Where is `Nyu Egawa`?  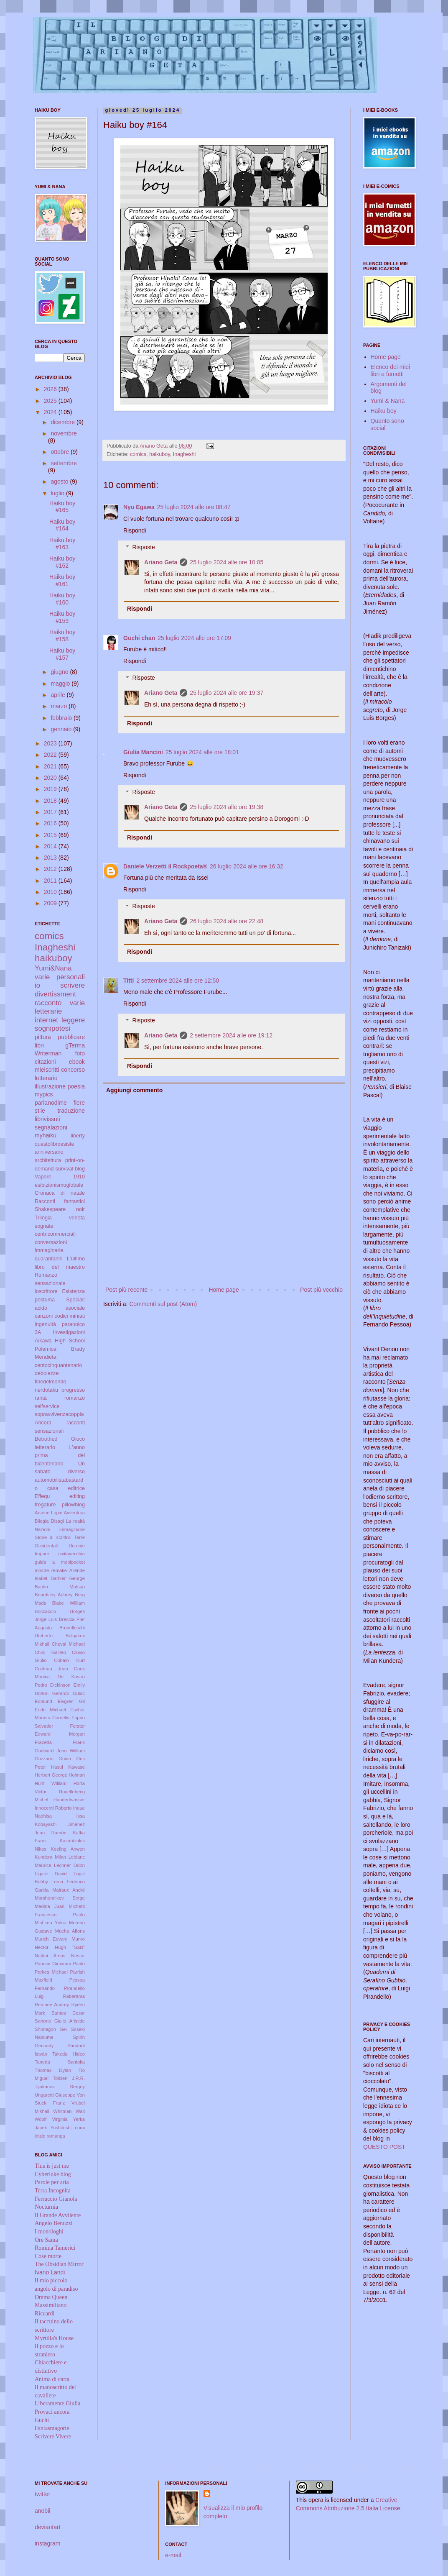 Nyu Egawa is located at coordinates (139, 507).